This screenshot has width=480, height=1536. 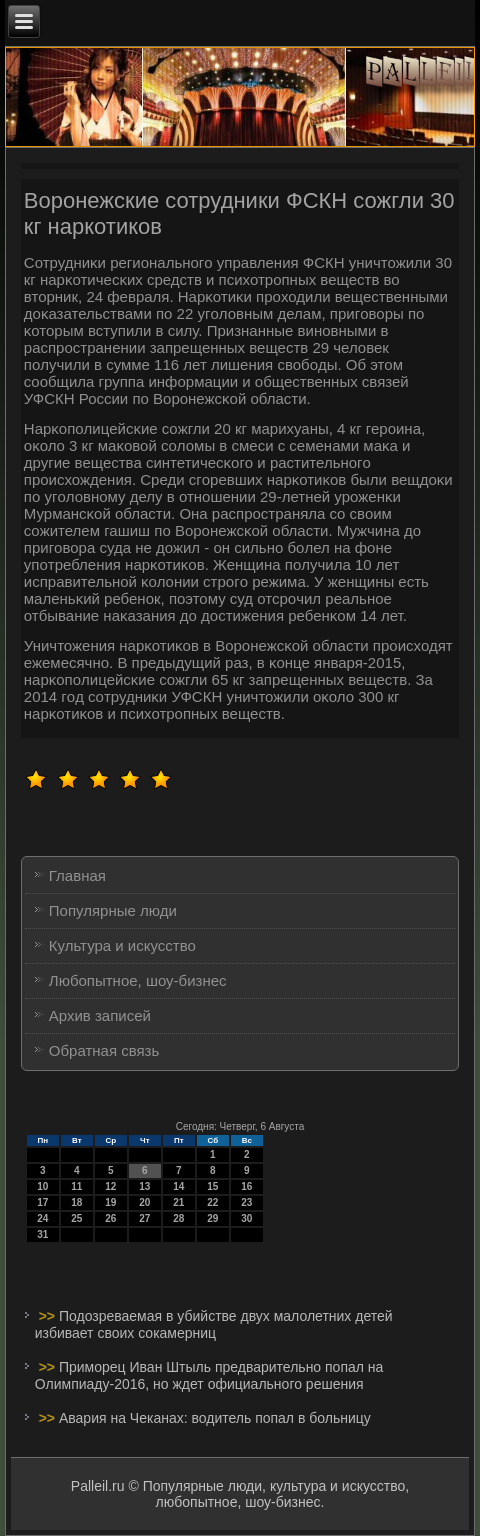 What do you see at coordinates (77, 875) in the screenshot?
I see `Главная` at bounding box center [77, 875].